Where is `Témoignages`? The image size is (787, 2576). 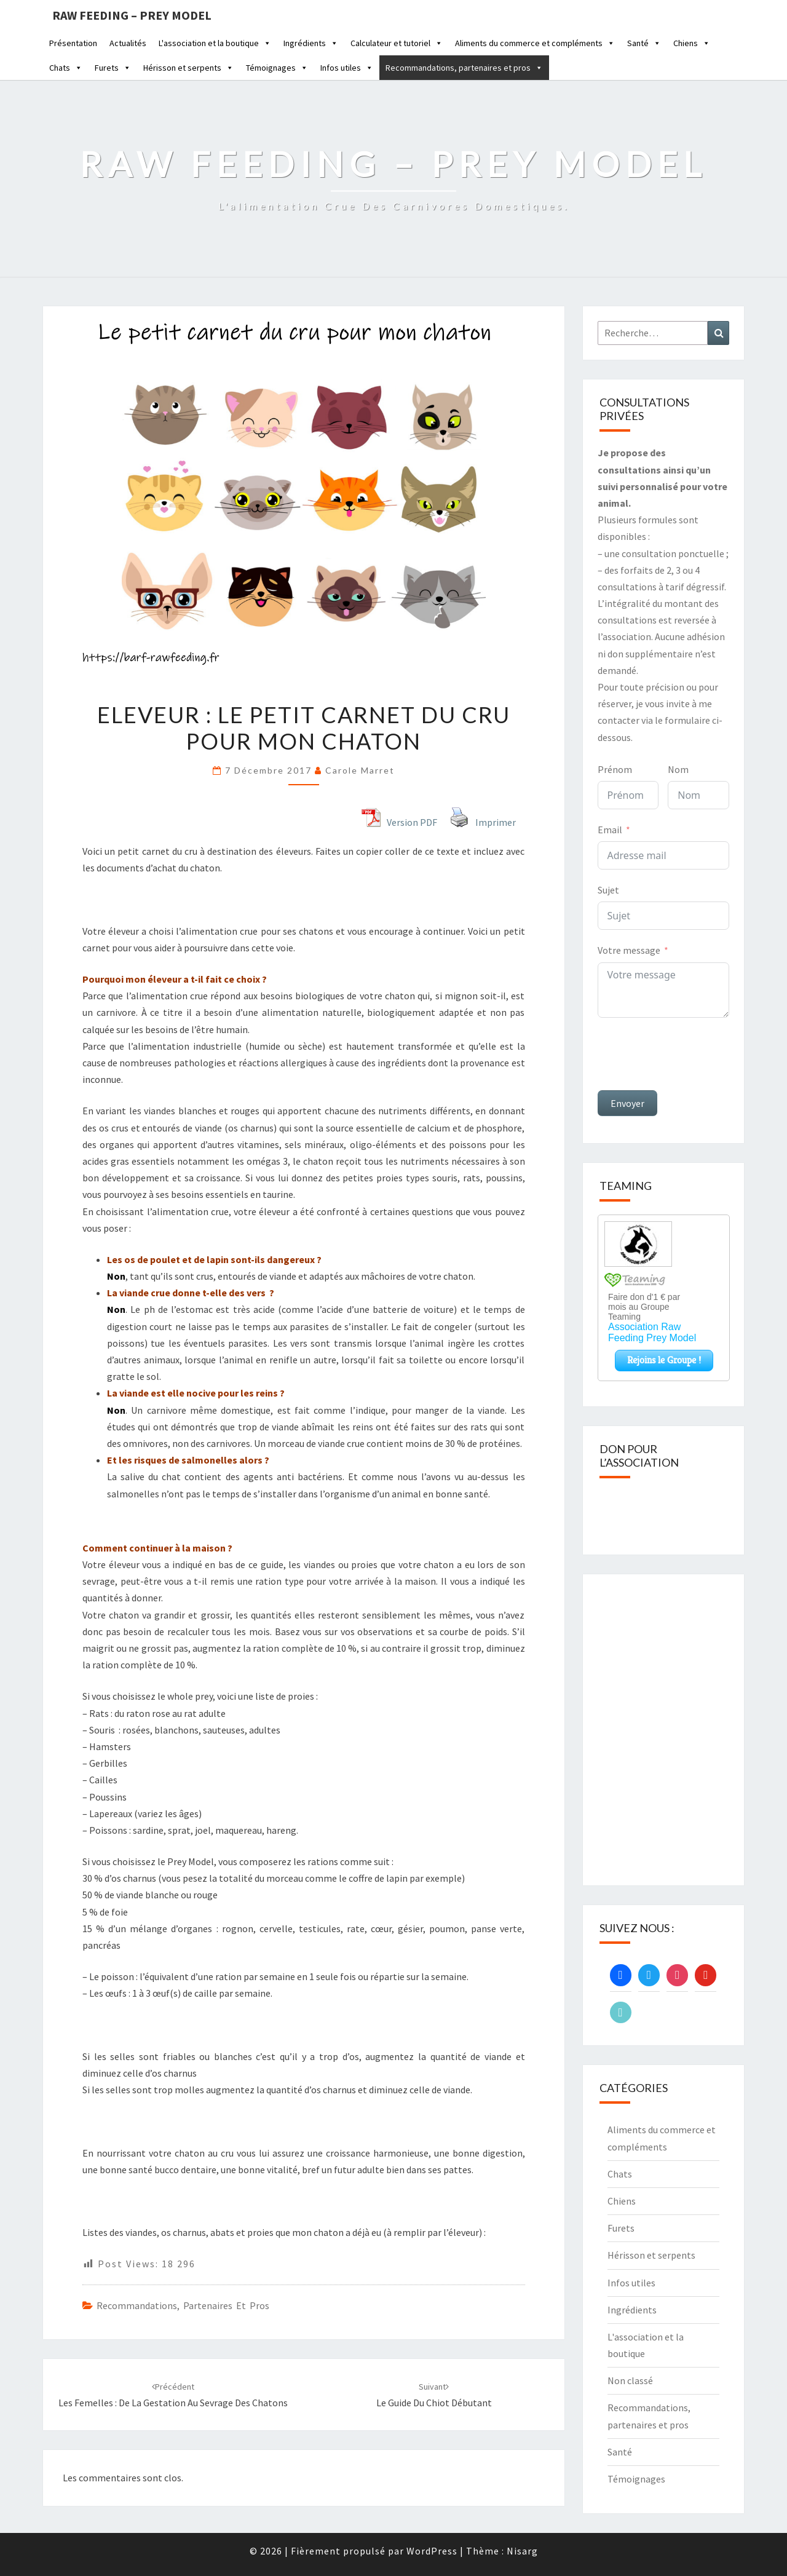 Témoignages is located at coordinates (277, 67).